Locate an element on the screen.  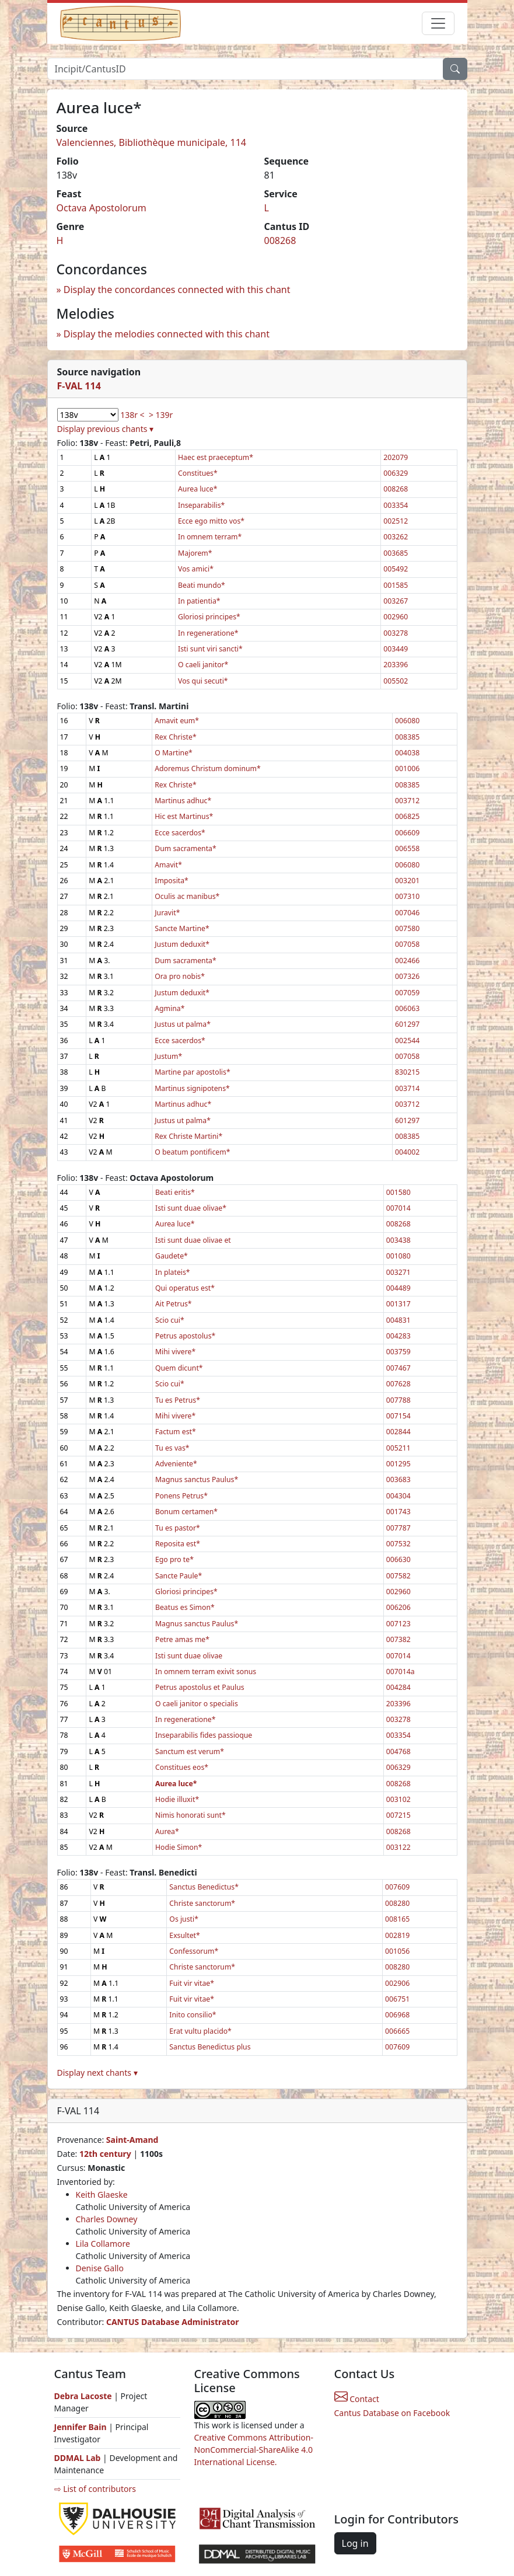
Hodie Simon* is located at coordinates (178, 1847).